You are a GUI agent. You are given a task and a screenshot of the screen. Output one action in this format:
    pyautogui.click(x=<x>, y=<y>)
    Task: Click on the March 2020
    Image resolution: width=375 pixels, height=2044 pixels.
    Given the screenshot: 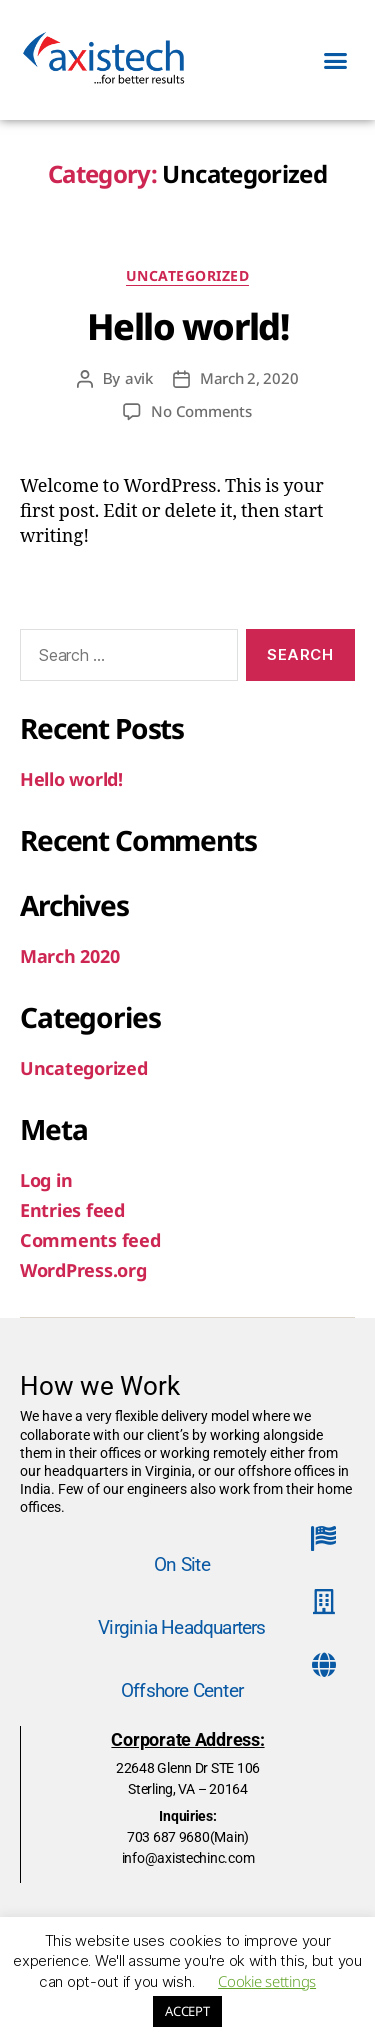 What is the action you would take?
    pyautogui.click(x=69, y=956)
    